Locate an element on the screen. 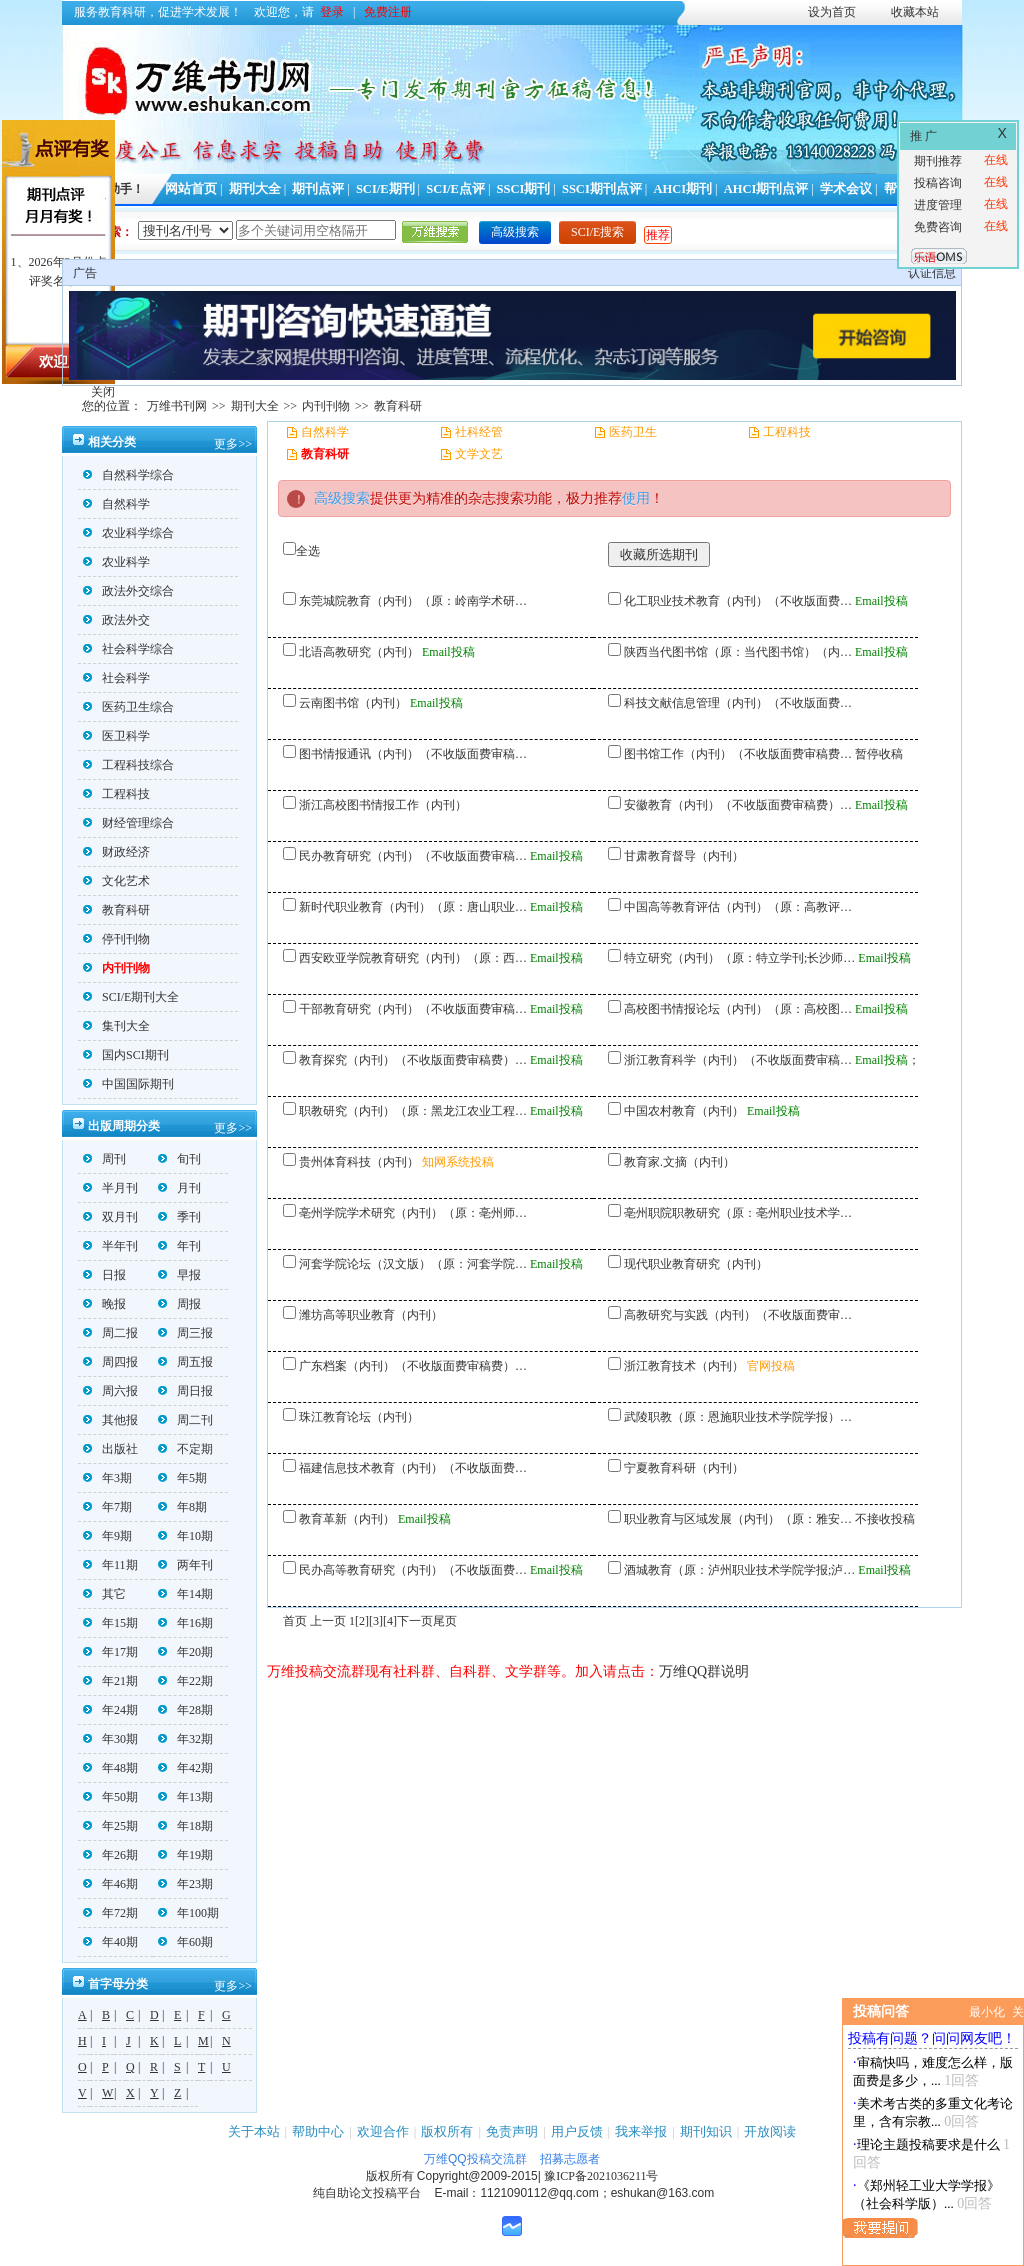  季刊 is located at coordinates (179, 1217).